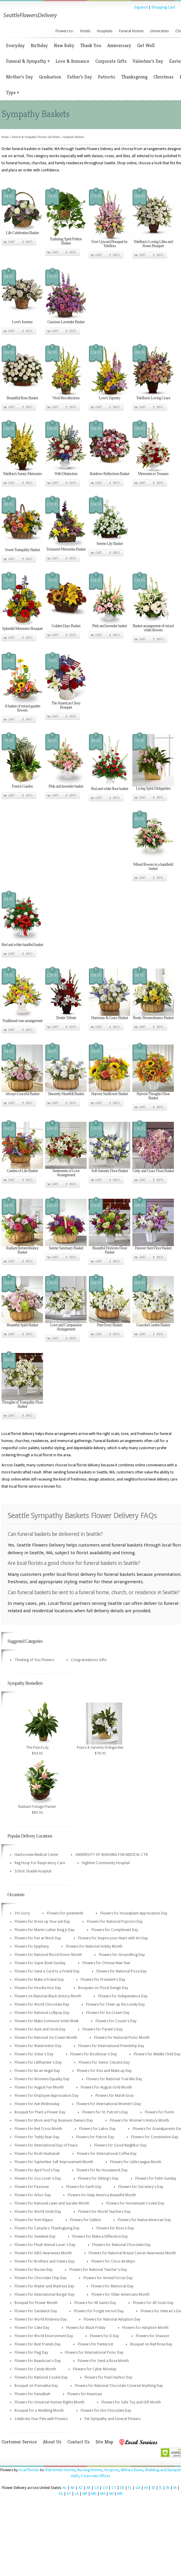 The height and width of the screenshot is (2576, 181). Describe the element at coordinates (157, 2054) in the screenshot. I see `Flowers for Middle Child Day` at that location.